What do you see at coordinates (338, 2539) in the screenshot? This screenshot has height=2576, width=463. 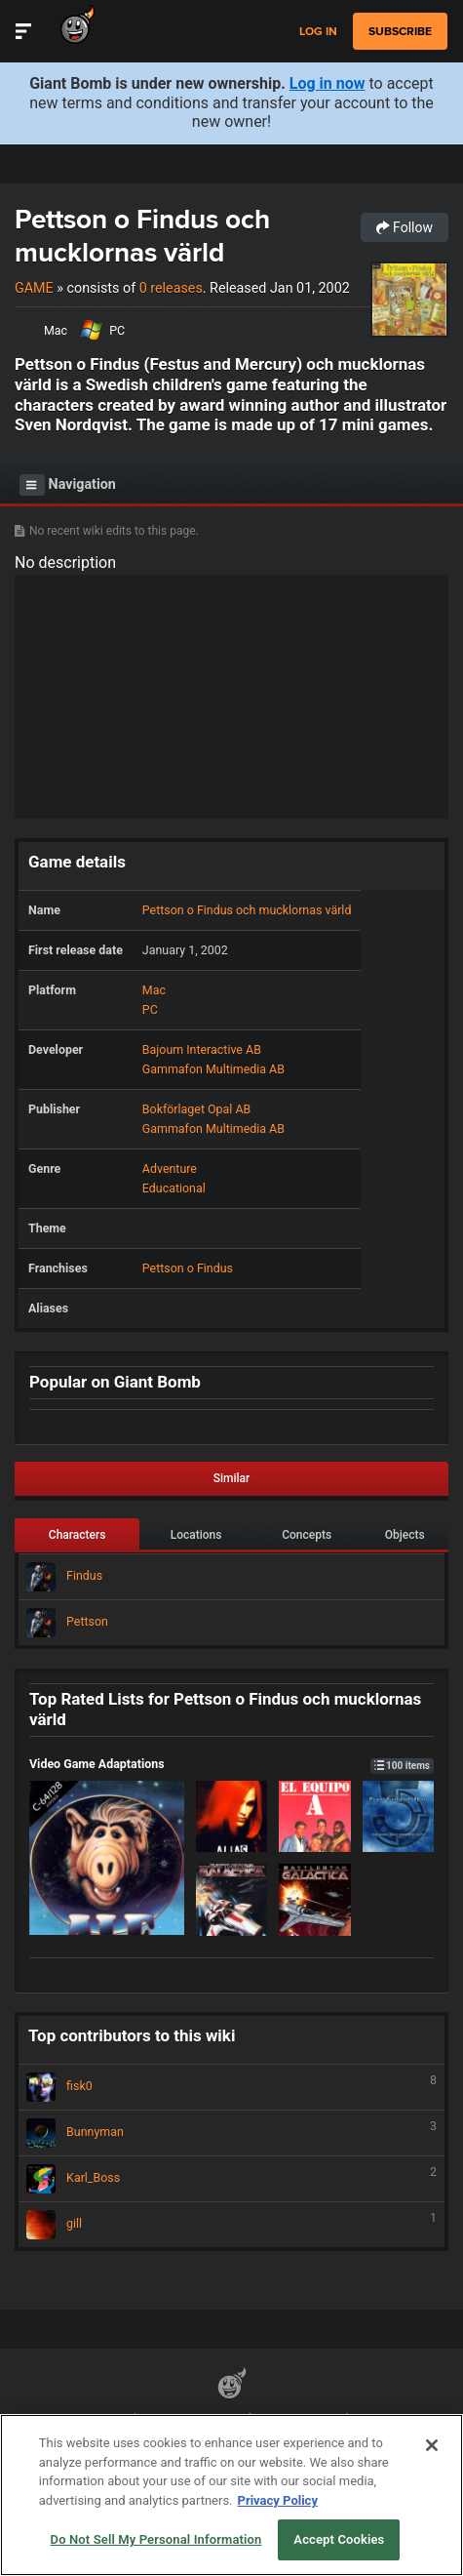 I see `Accept Cookies` at bounding box center [338, 2539].